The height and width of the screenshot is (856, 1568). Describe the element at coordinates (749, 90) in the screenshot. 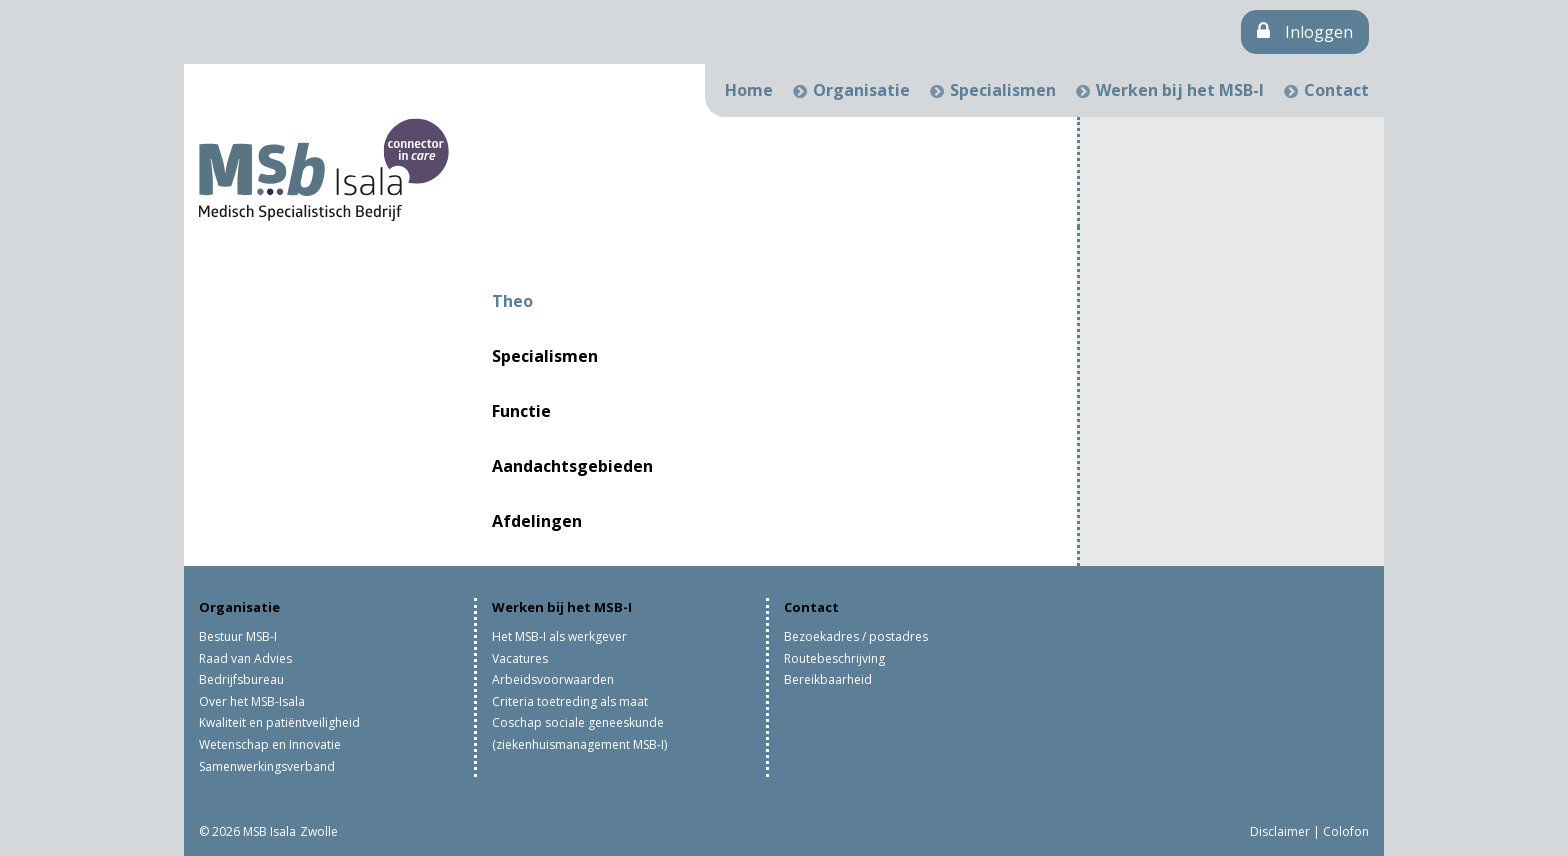

I see `Home` at that location.